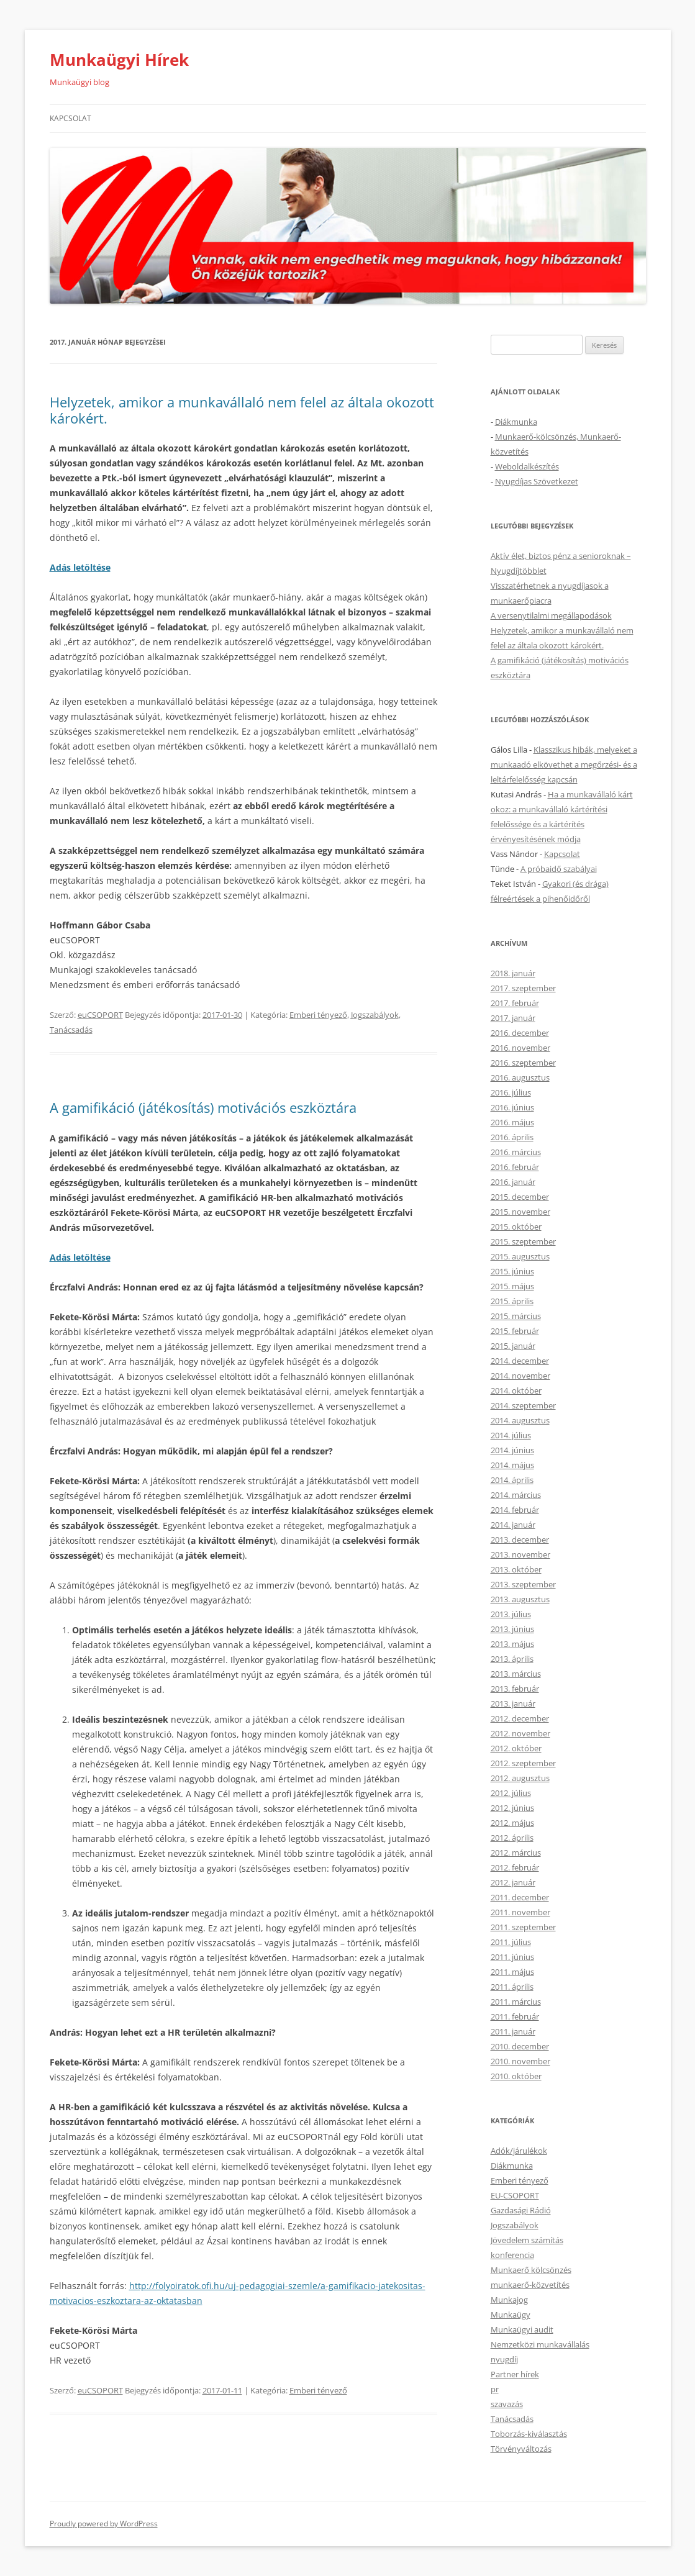 The height and width of the screenshot is (2576, 695). What do you see at coordinates (512, 1643) in the screenshot?
I see `2013. május` at bounding box center [512, 1643].